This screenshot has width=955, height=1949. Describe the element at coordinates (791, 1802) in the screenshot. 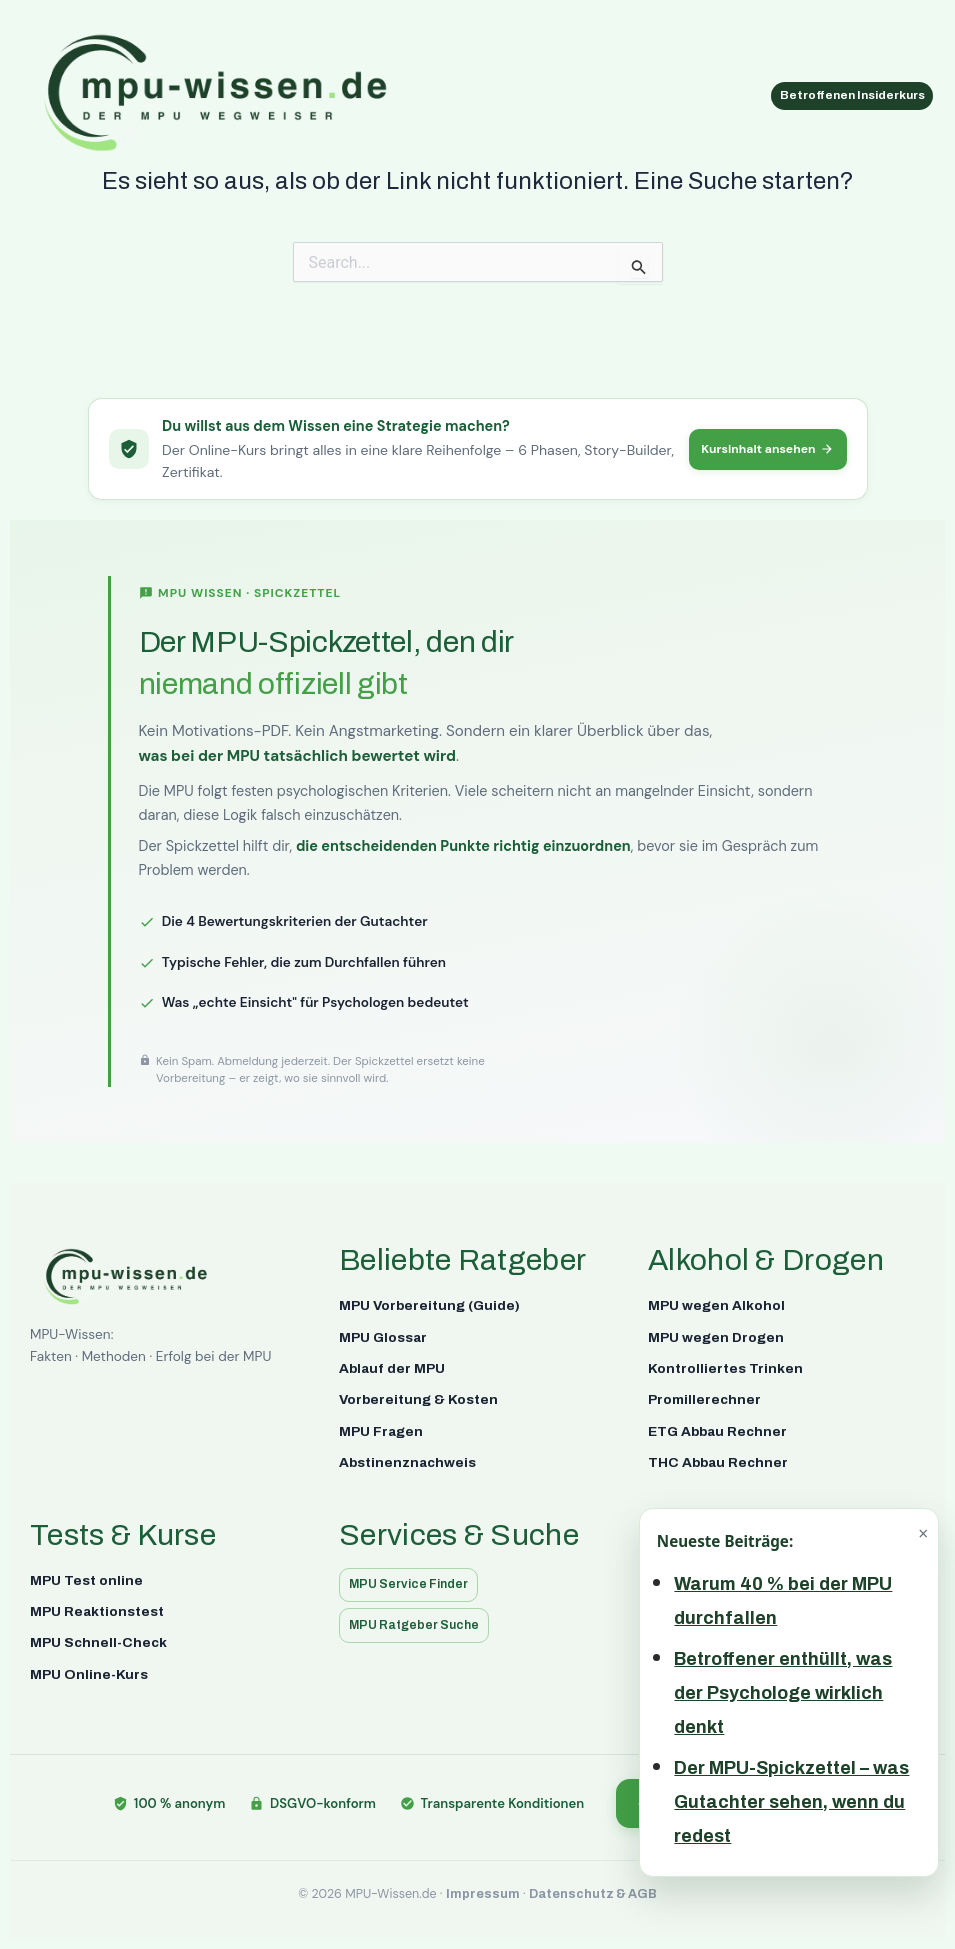

I see `Der MPU-Spickzettel – was Gutachter sehen, wenn du redest` at that location.